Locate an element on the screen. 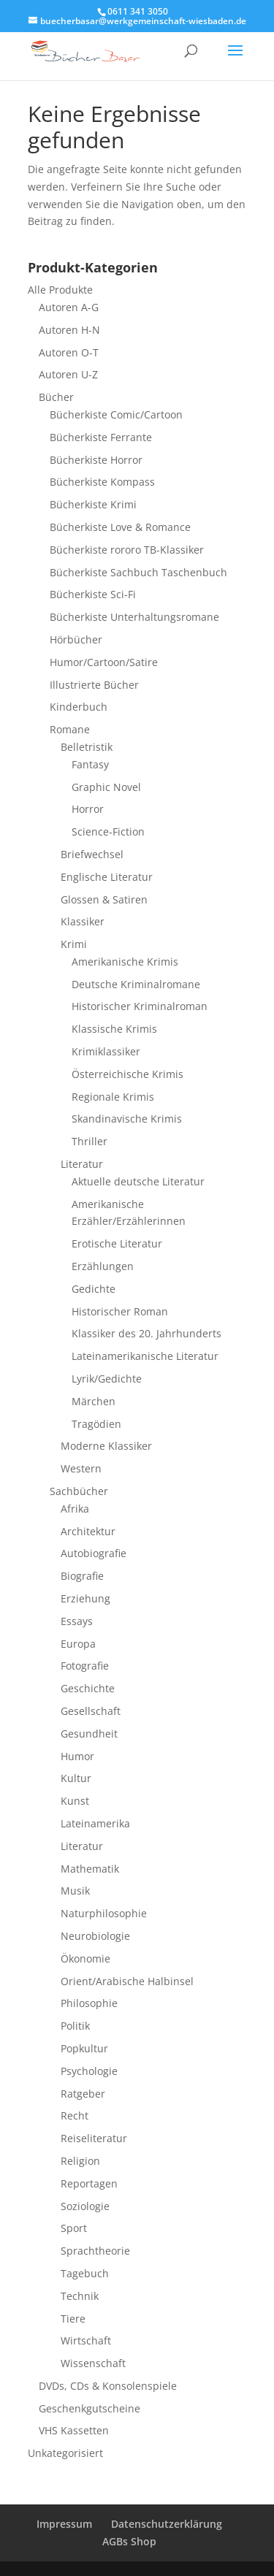  VHS Kassetten is located at coordinates (74, 2430).